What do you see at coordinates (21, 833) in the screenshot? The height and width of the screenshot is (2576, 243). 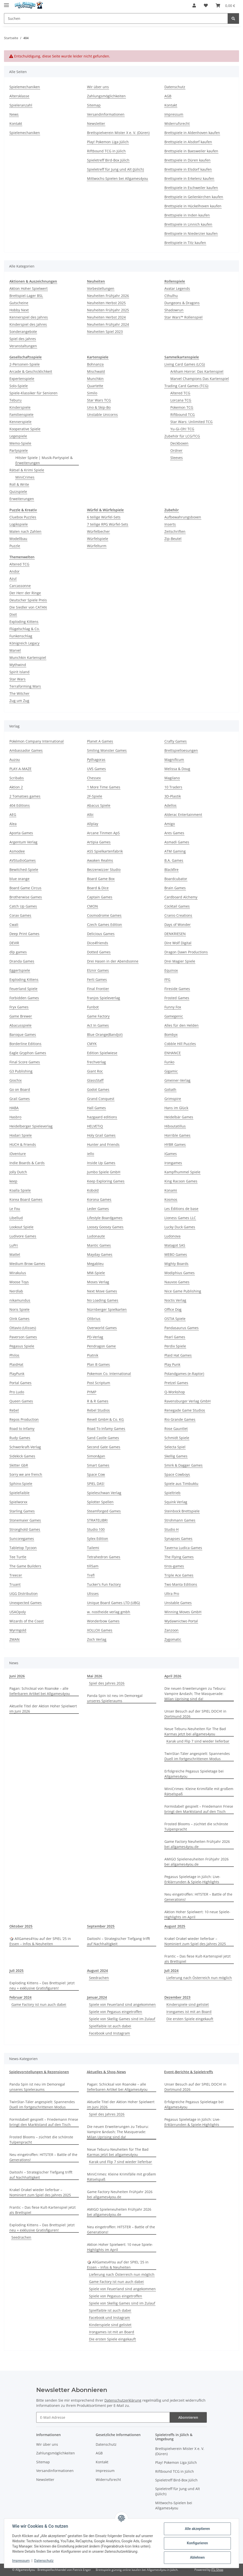 I see `Aporta Games` at bounding box center [21, 833].